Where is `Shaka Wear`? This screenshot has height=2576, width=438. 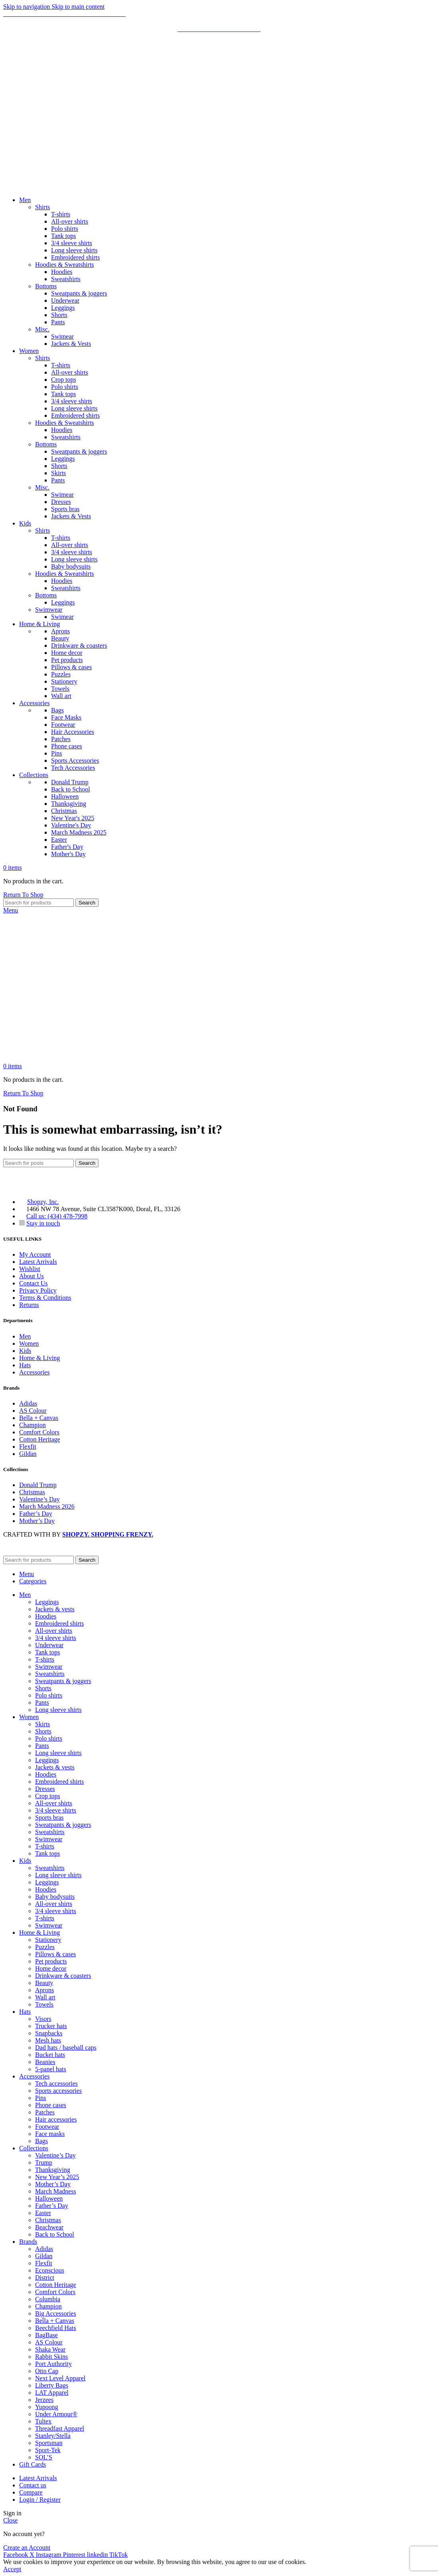
Shaka Wear is located at coordinates (50, 2349).